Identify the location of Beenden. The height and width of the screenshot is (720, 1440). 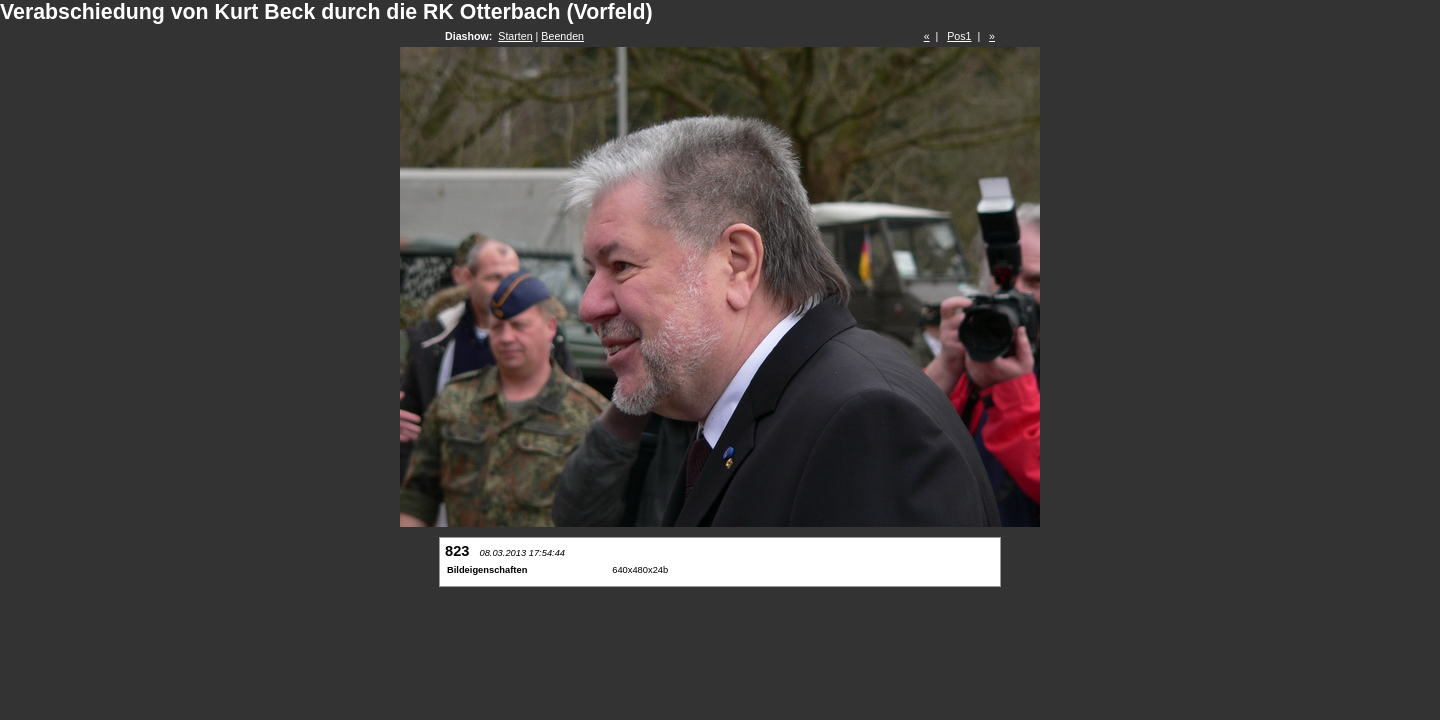
(562, 36).